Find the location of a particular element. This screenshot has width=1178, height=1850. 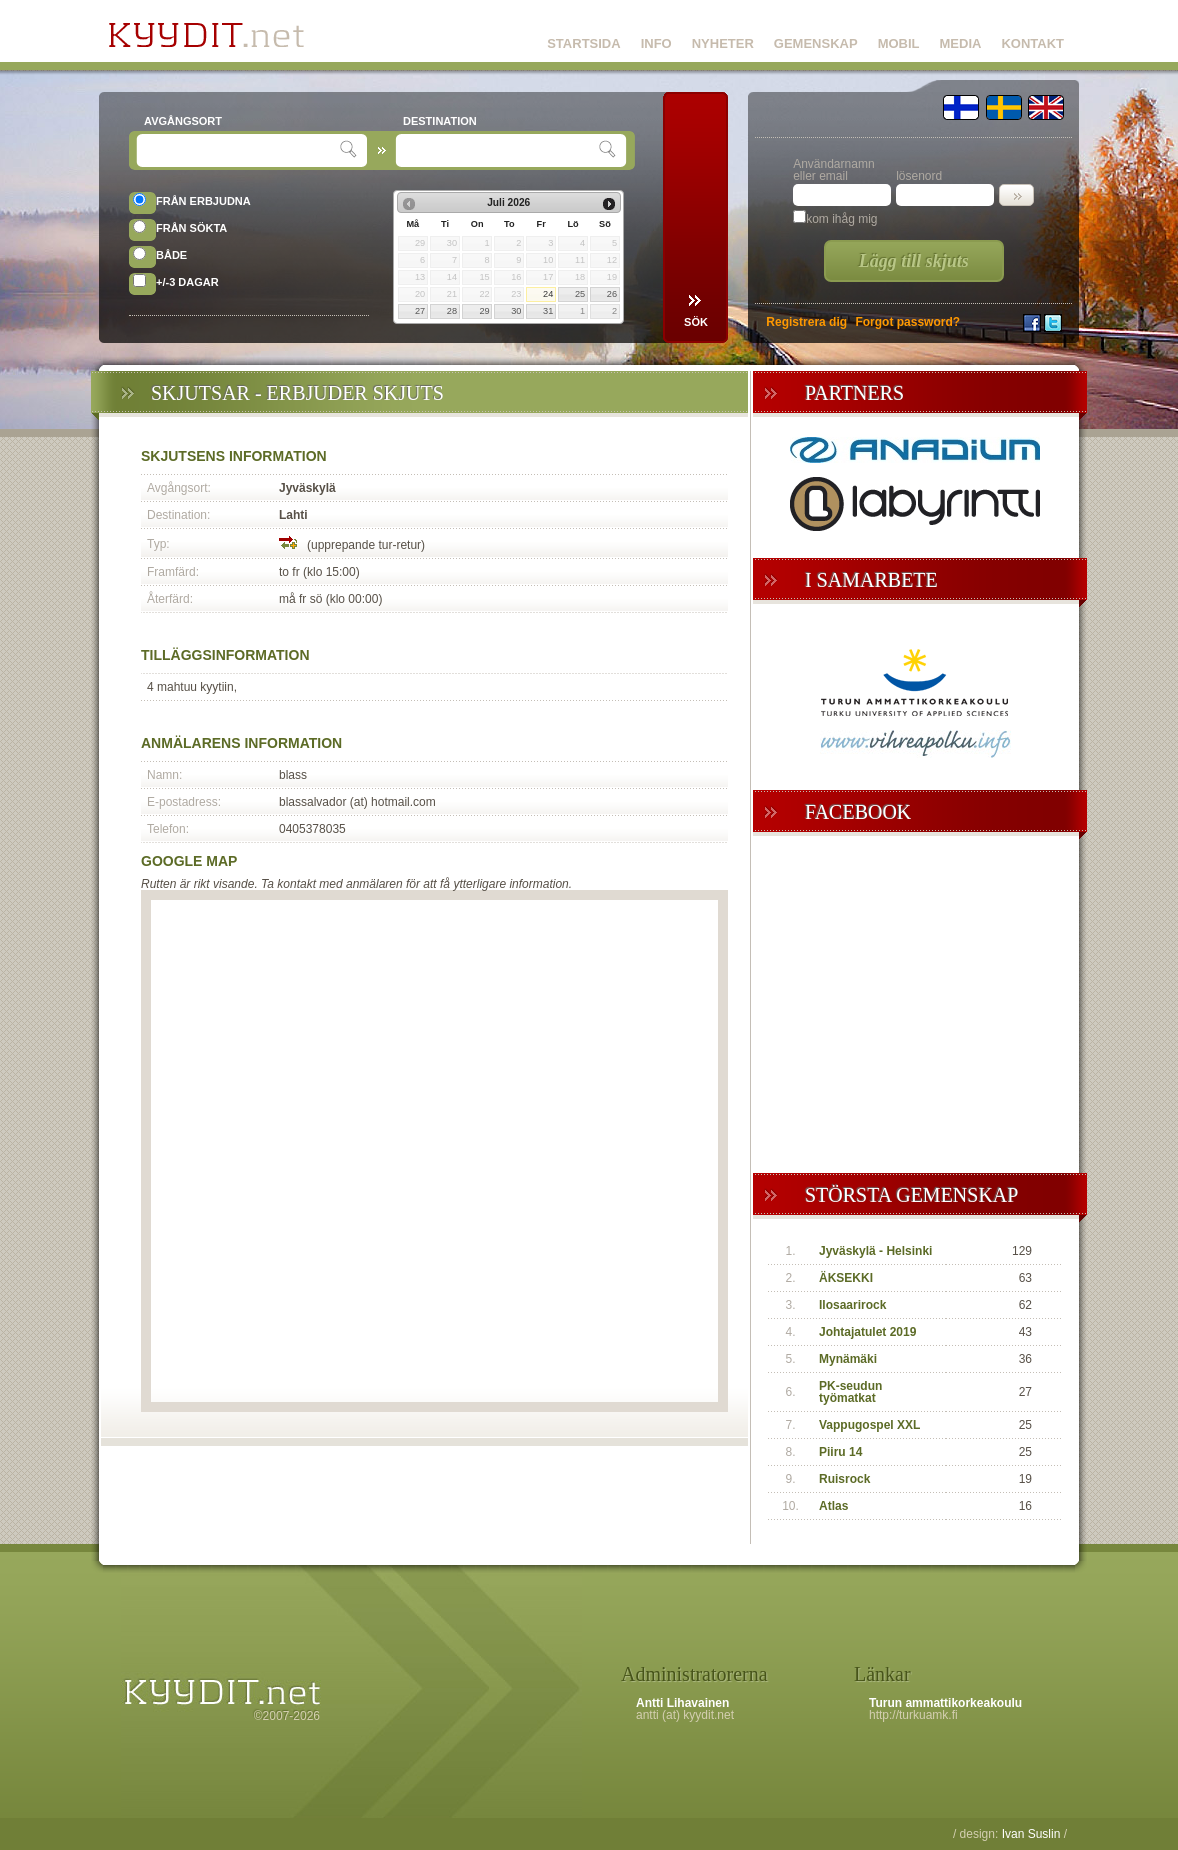

INFO is located at coordinates (656, 43).